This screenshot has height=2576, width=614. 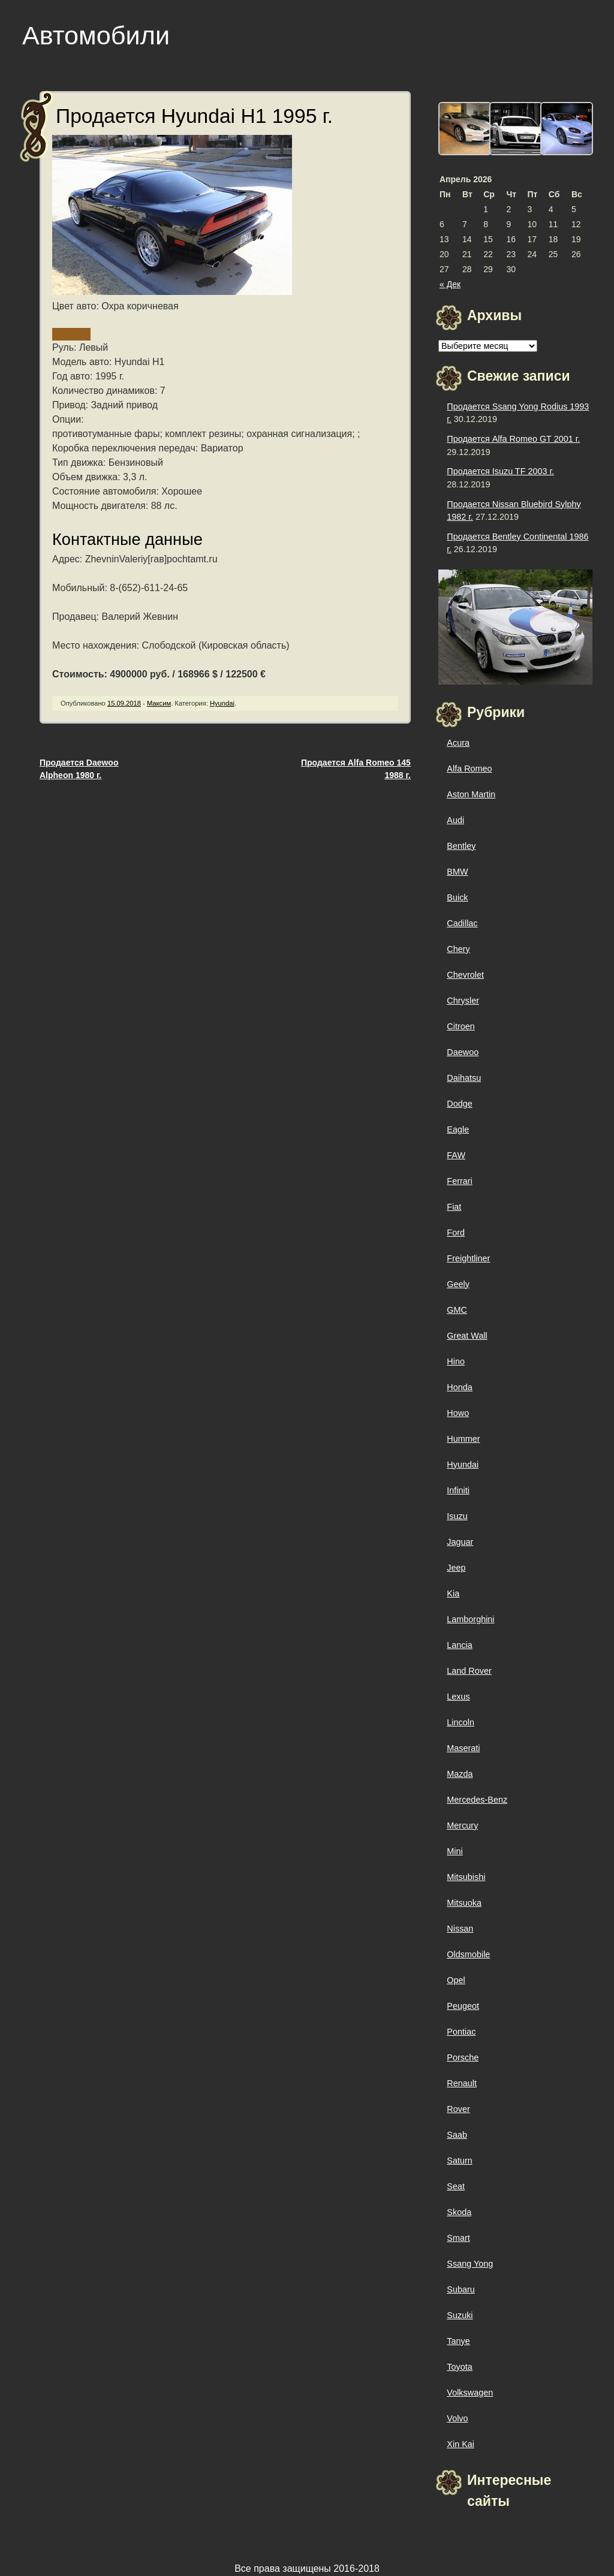 What do you see at coordinates (458, 1696) in the screenshot?
I see `Lexus` at bounding box center [458, 1696].